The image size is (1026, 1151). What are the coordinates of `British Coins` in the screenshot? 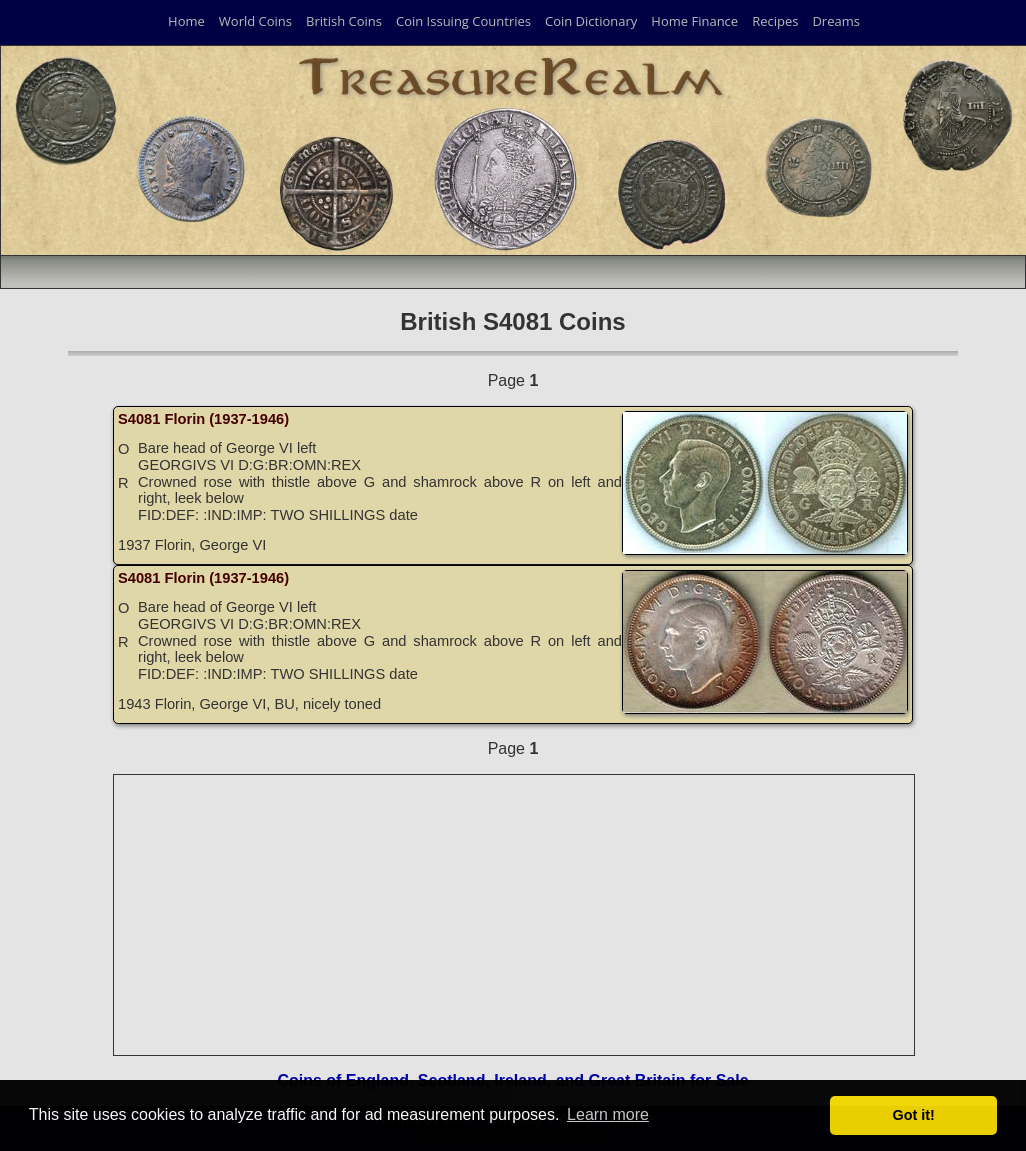 It's located at (344, 21).